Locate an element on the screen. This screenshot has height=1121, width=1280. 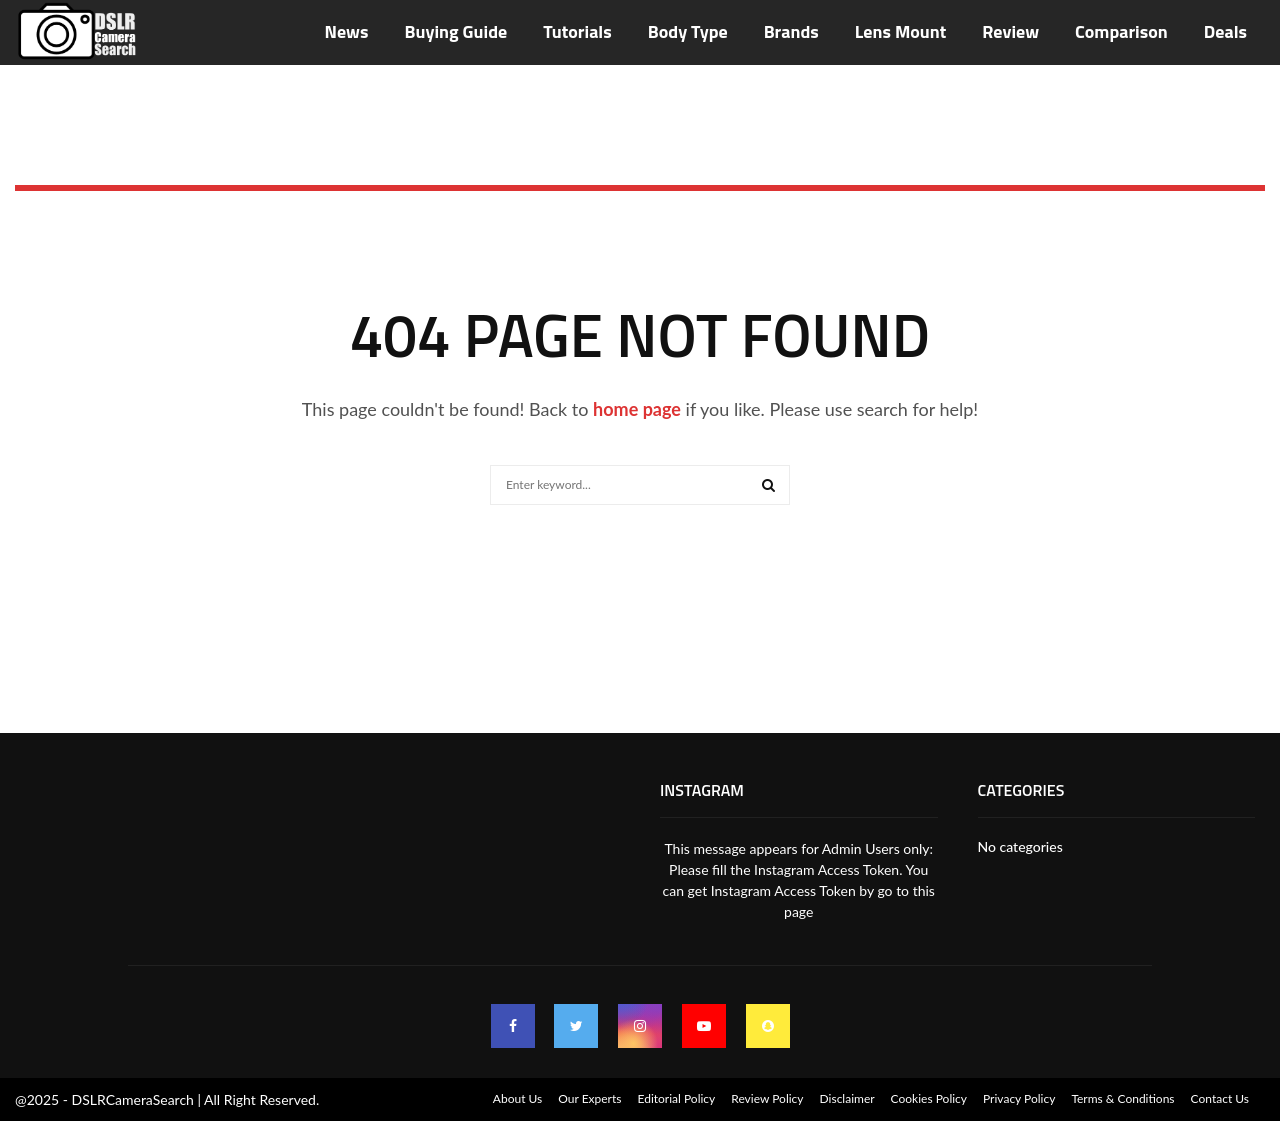
Deals is located at coordinates (1225, 31).